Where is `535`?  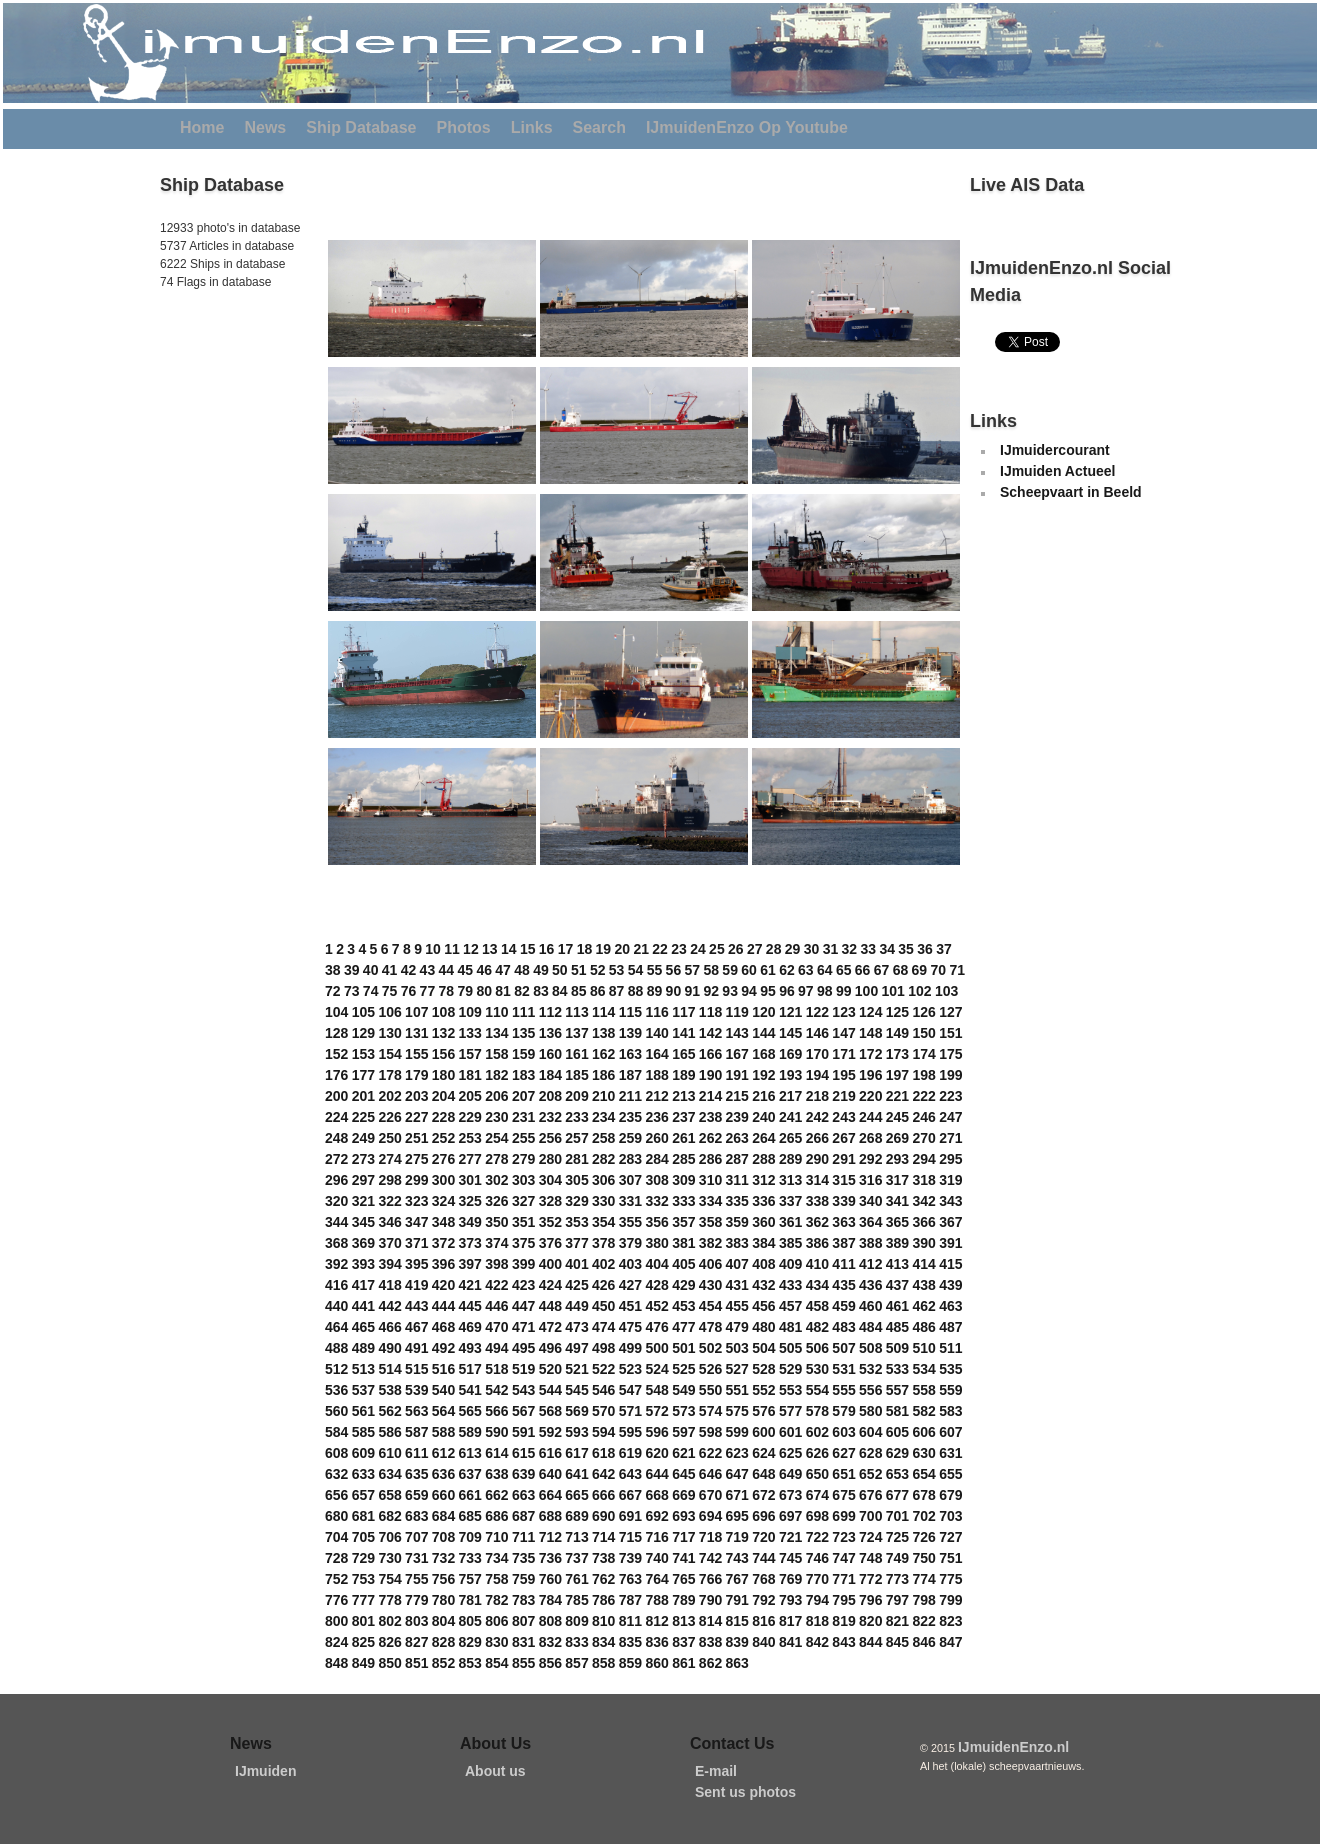
535 is located at coordinates (950, 1369).